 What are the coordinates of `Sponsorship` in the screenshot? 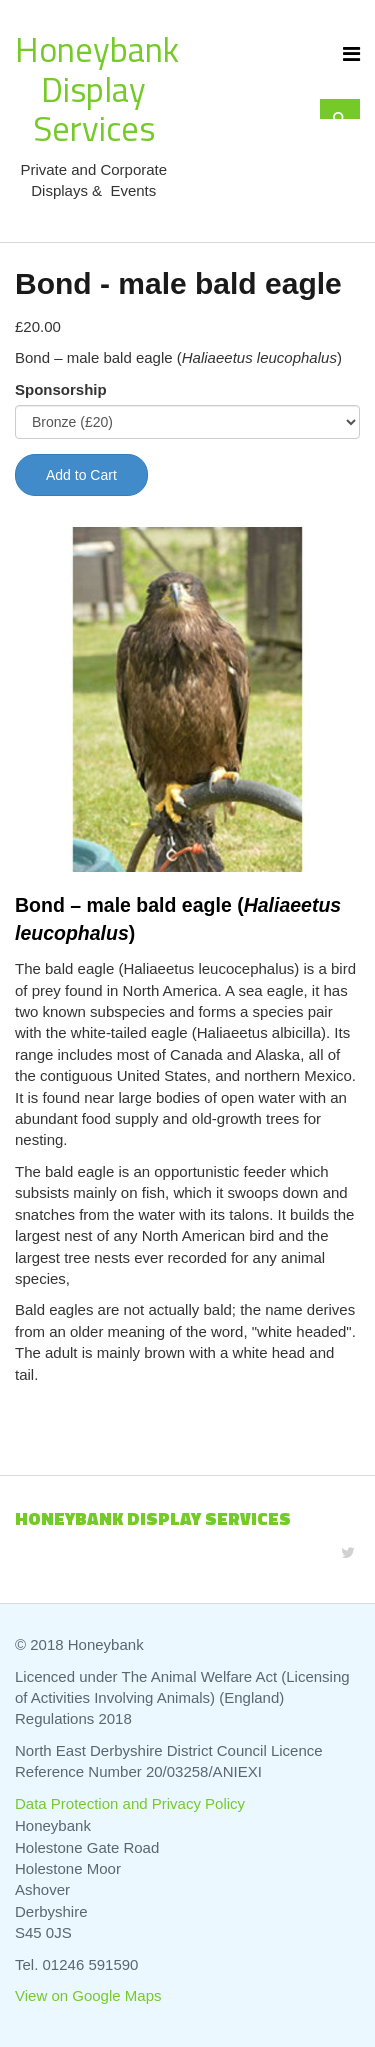 It's located at (61, 389).